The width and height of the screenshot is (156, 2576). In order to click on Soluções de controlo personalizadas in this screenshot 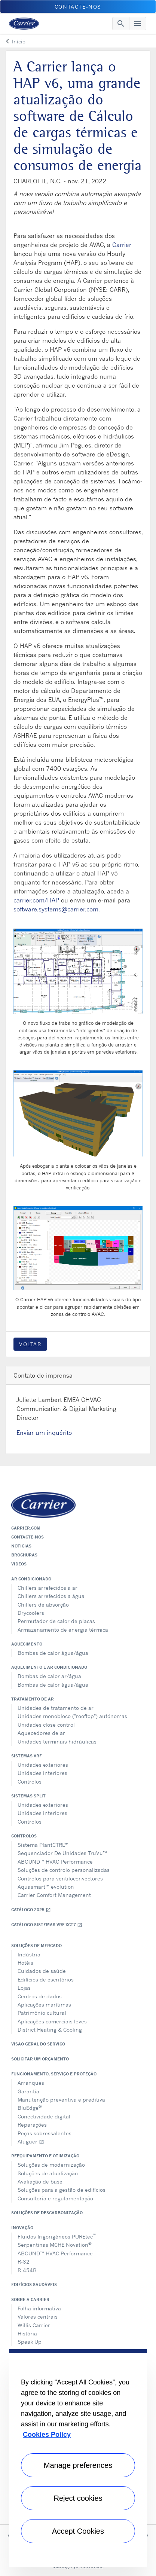, I will do `click(64, 1870)`.